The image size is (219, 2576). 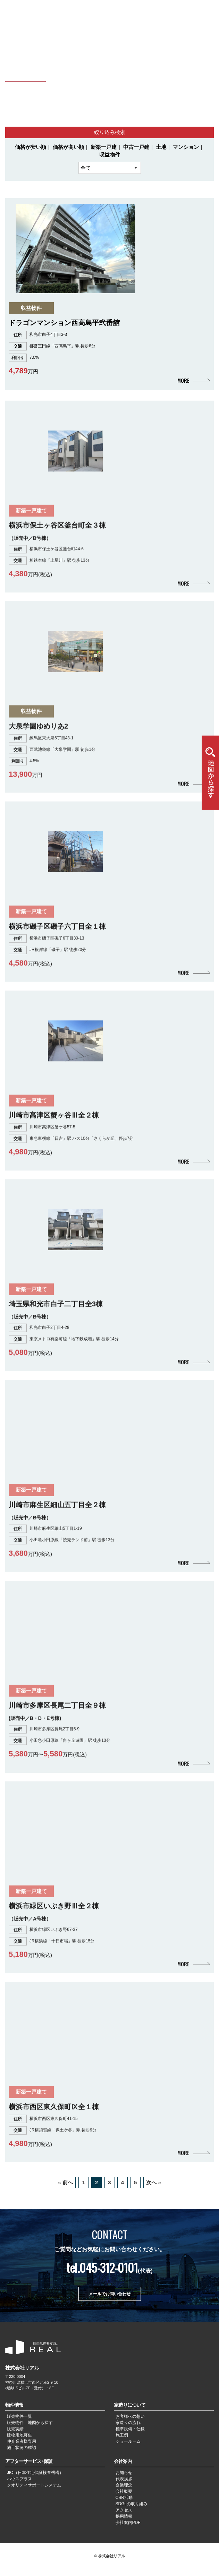 What do you see at coordinates (109, 155) in the screenshot?
I see `収益物件` at bounding box center [109, 155].